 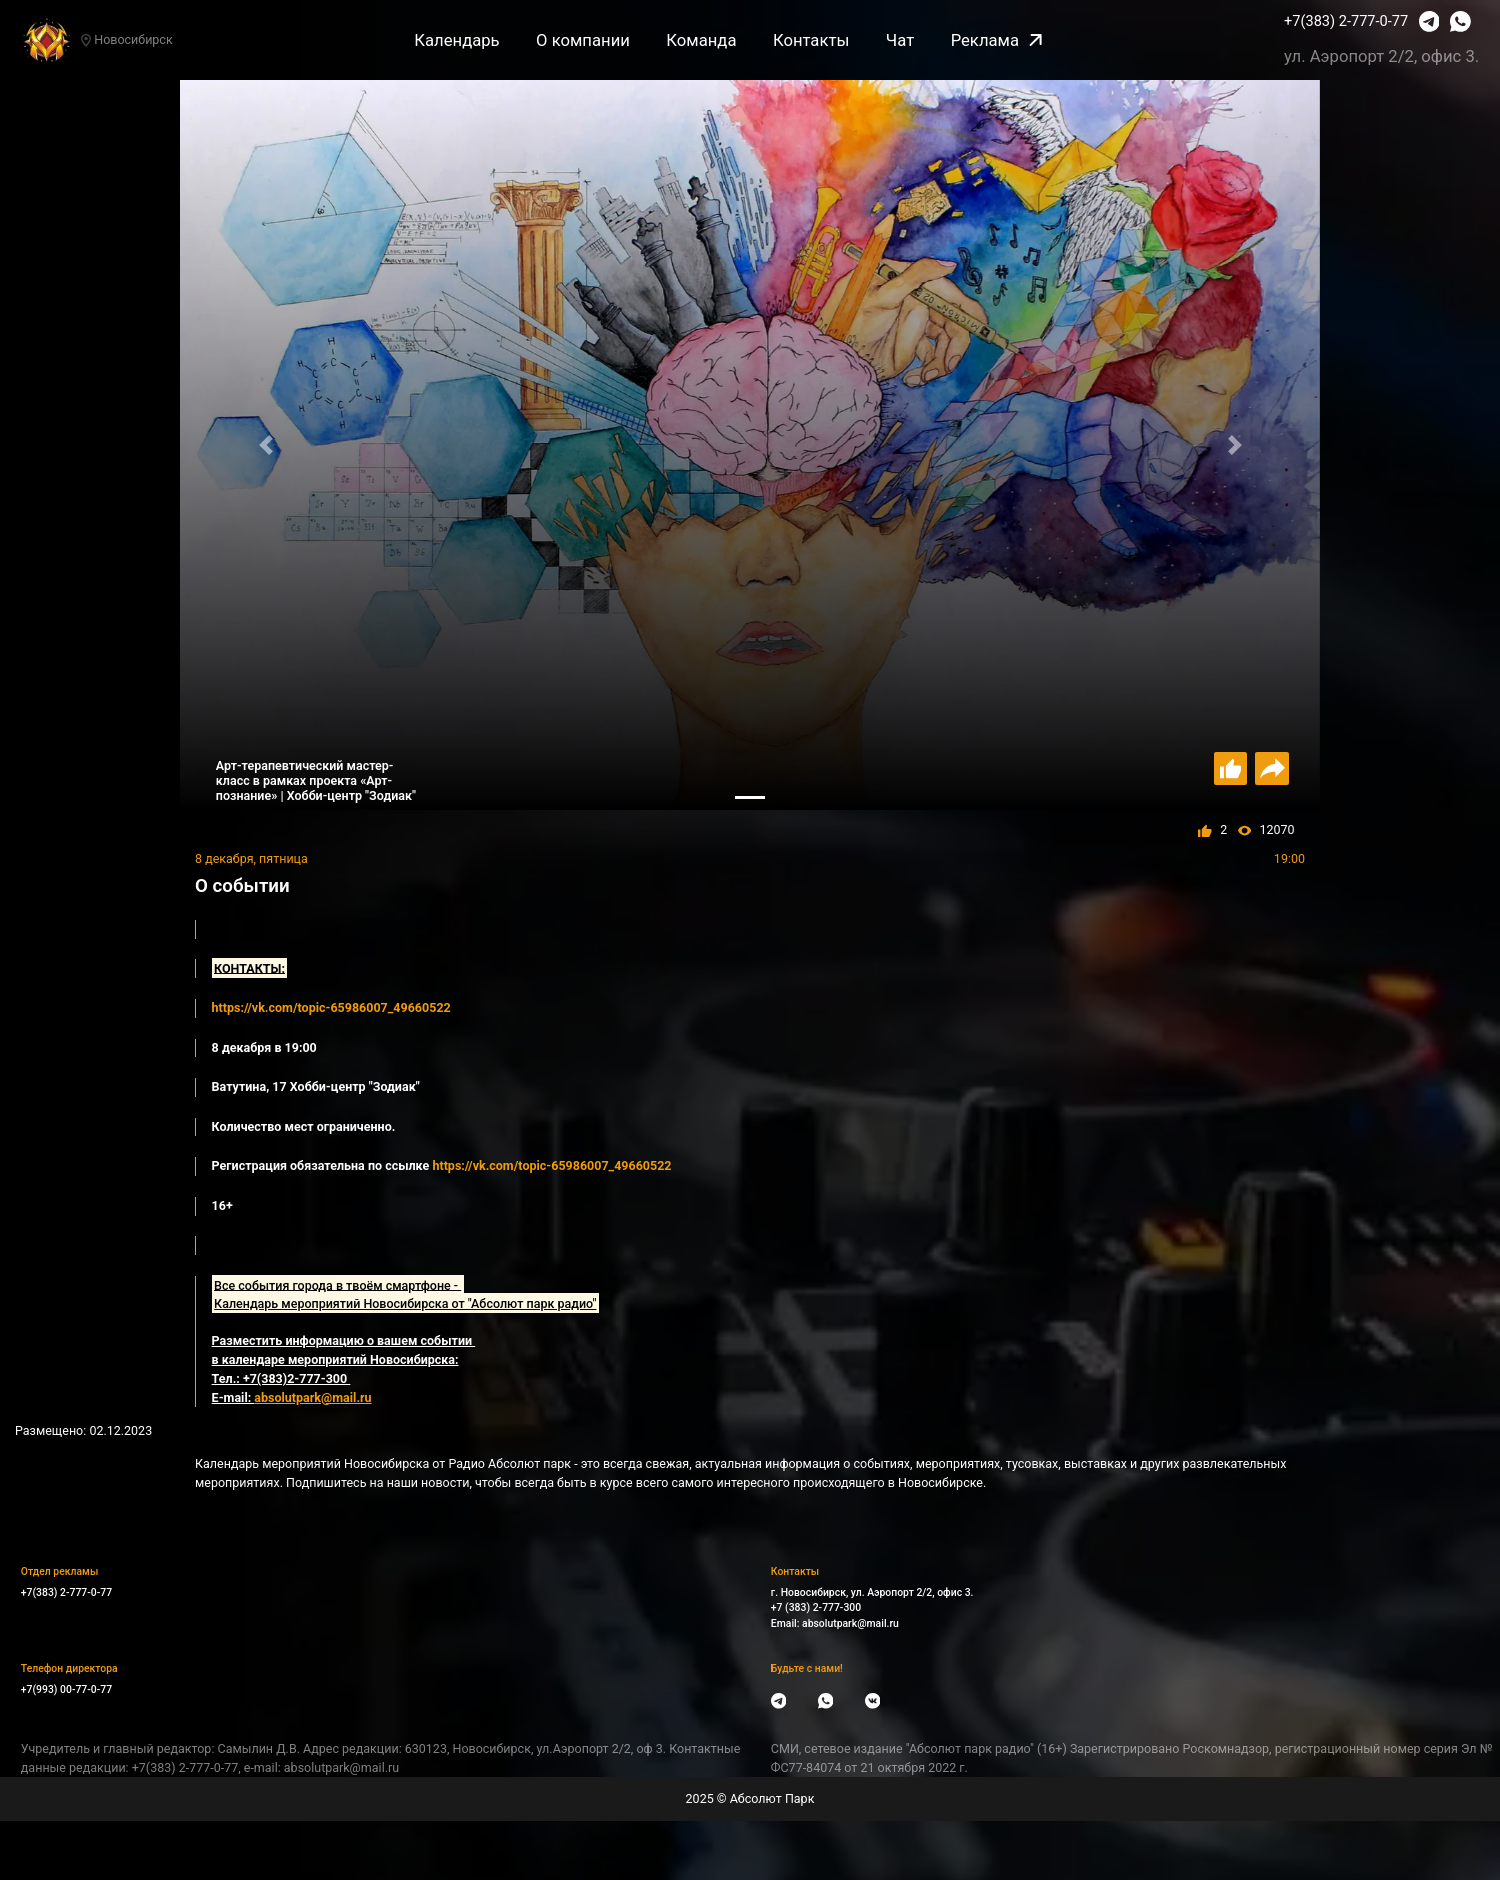 I want to click on absolutpark@mail.ru, so click(x=850, y=1623).